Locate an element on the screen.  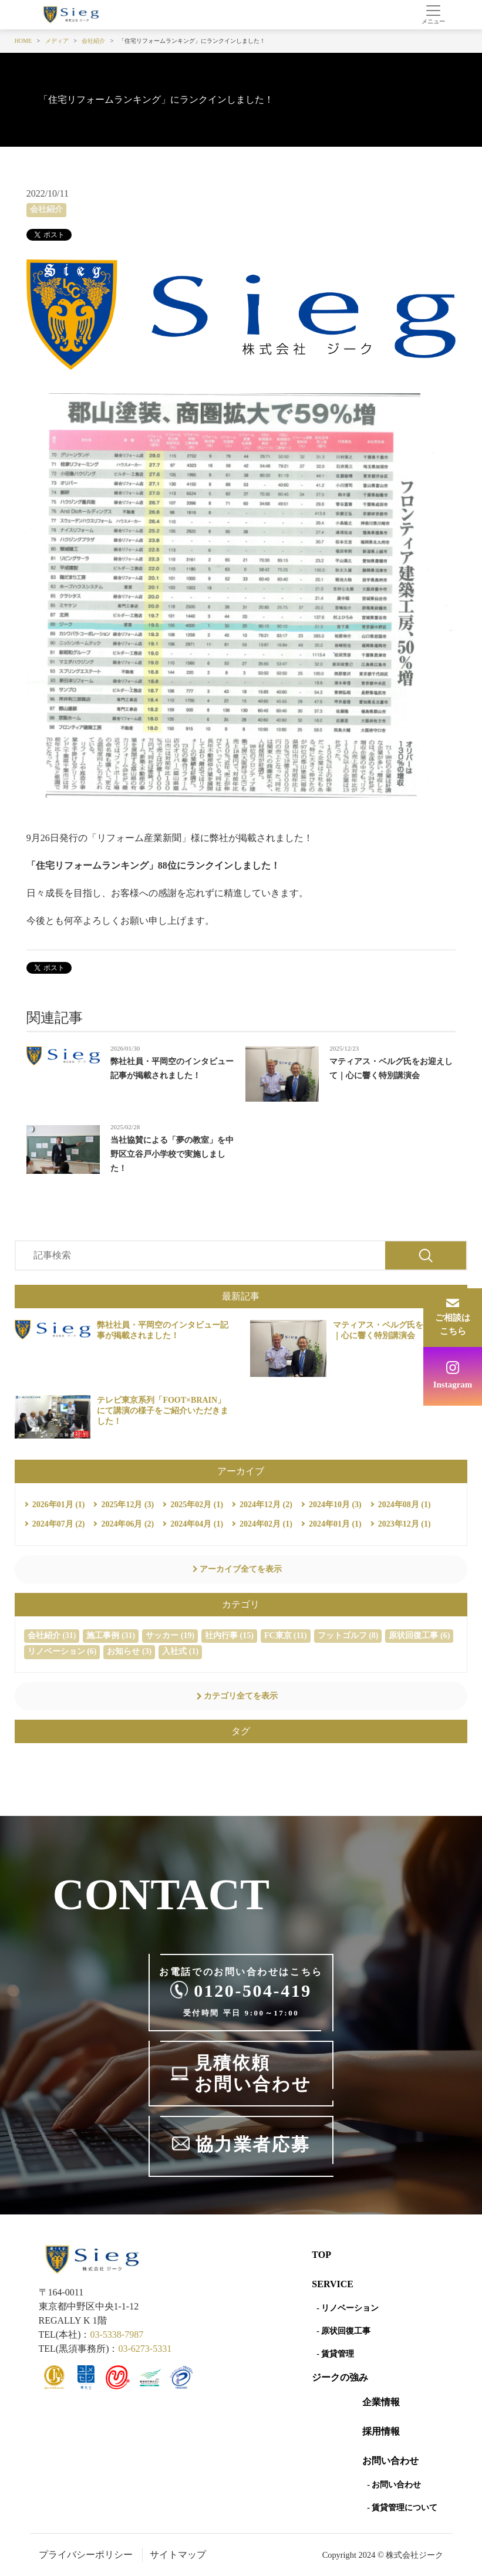
- 賃貸管理について is located at coordinates (402, 2507).